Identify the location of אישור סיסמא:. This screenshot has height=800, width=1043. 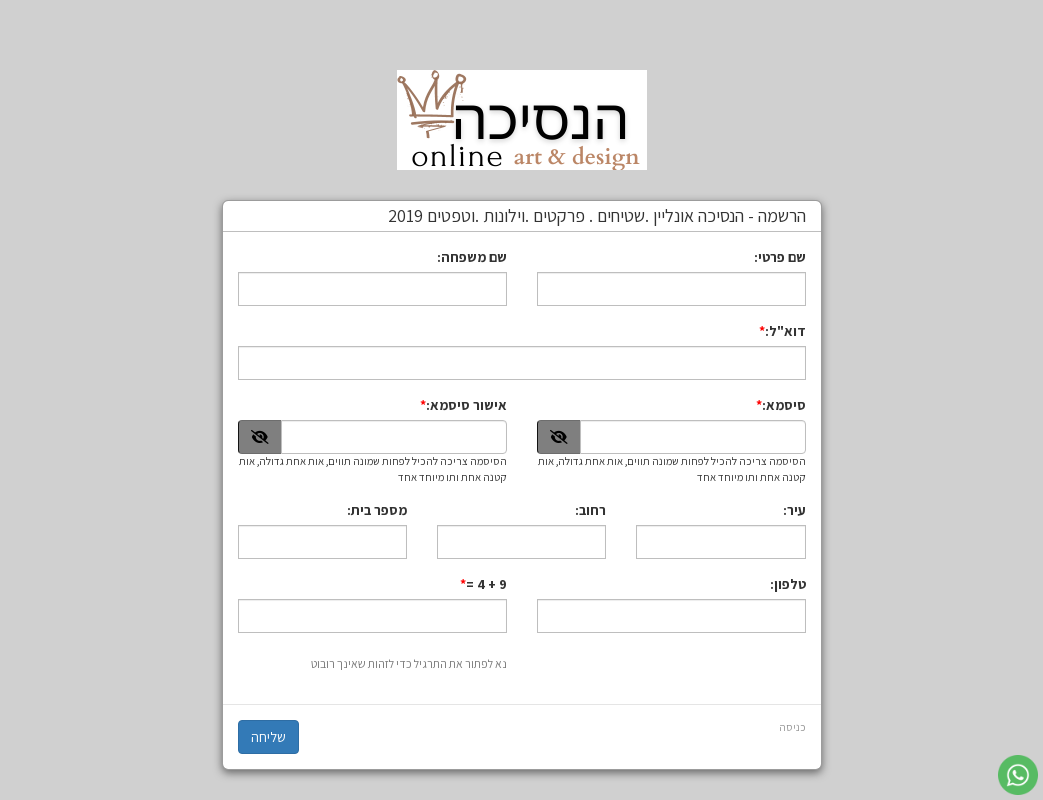
(466, 405).